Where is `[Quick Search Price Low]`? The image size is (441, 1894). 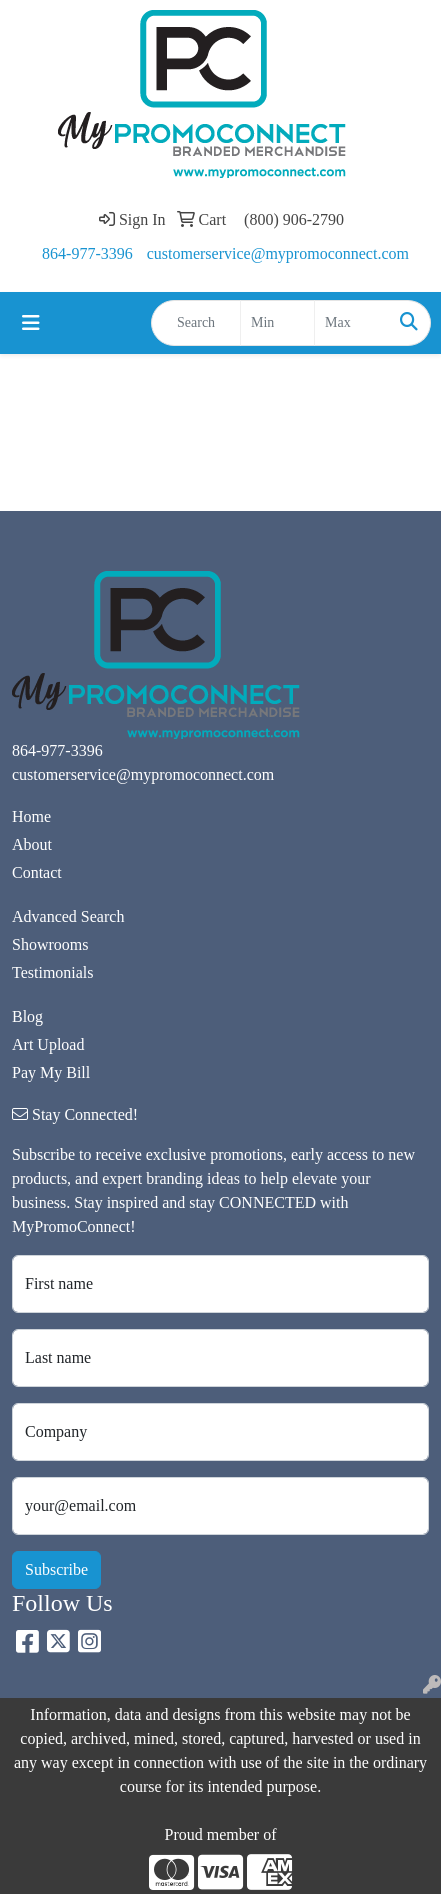
[Quick Search Price Low] is located at coordinates (277, 323).